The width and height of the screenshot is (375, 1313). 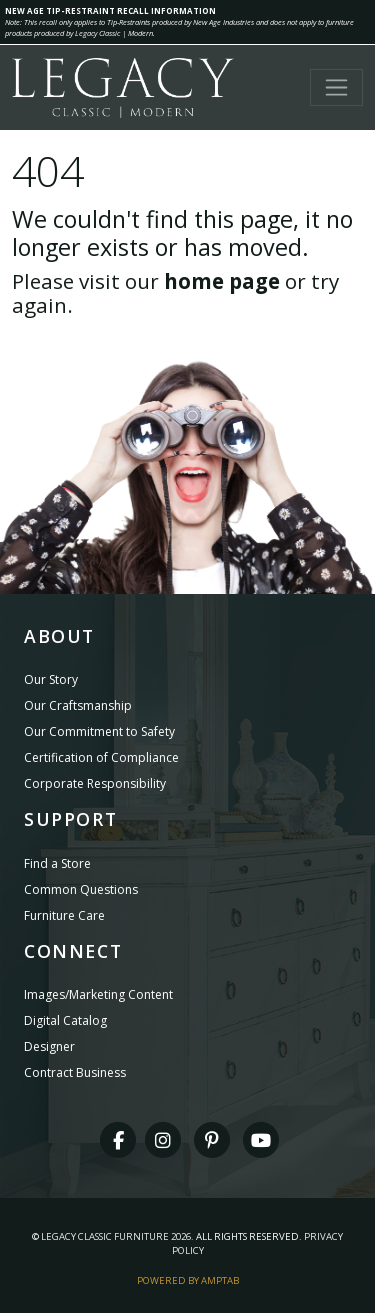 I want to click on [Toggle navigation], so click(x=336, y=87).